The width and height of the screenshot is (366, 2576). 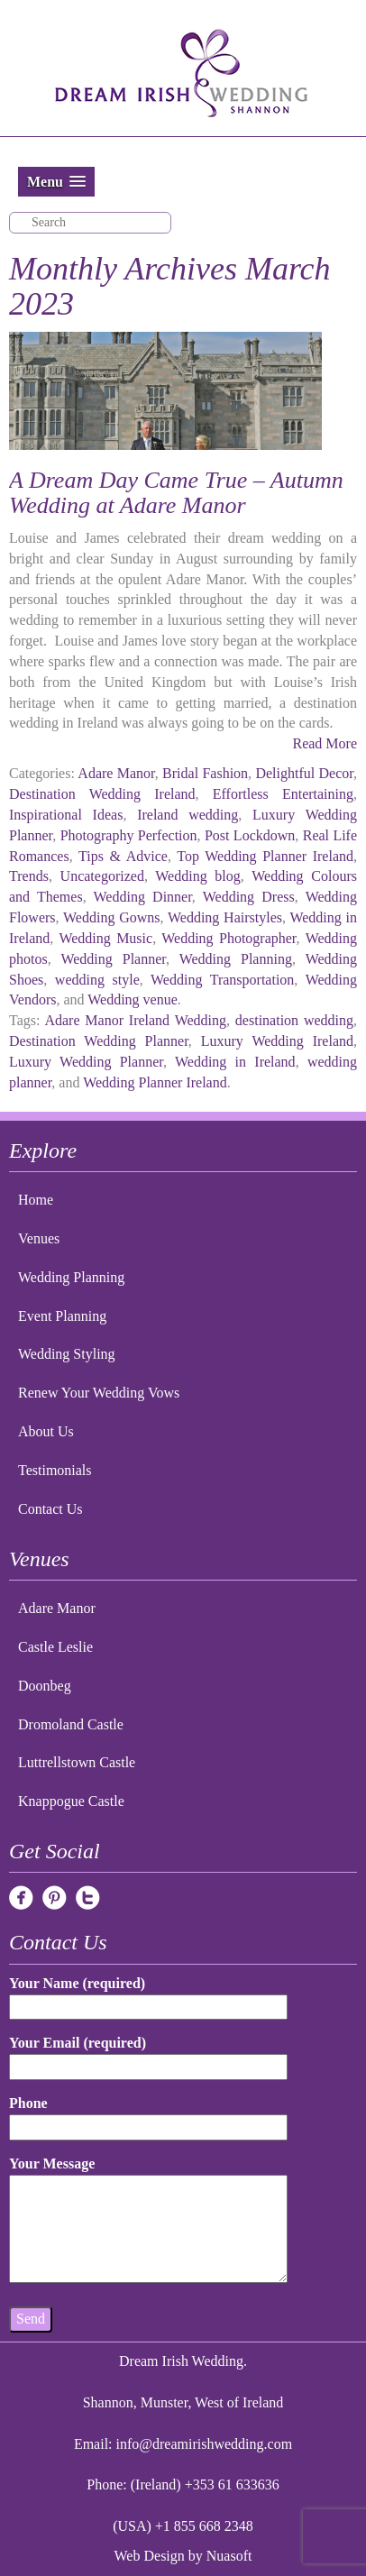 I want to click on info@dreamirishwedding.com, so click(x=204, y=2444).